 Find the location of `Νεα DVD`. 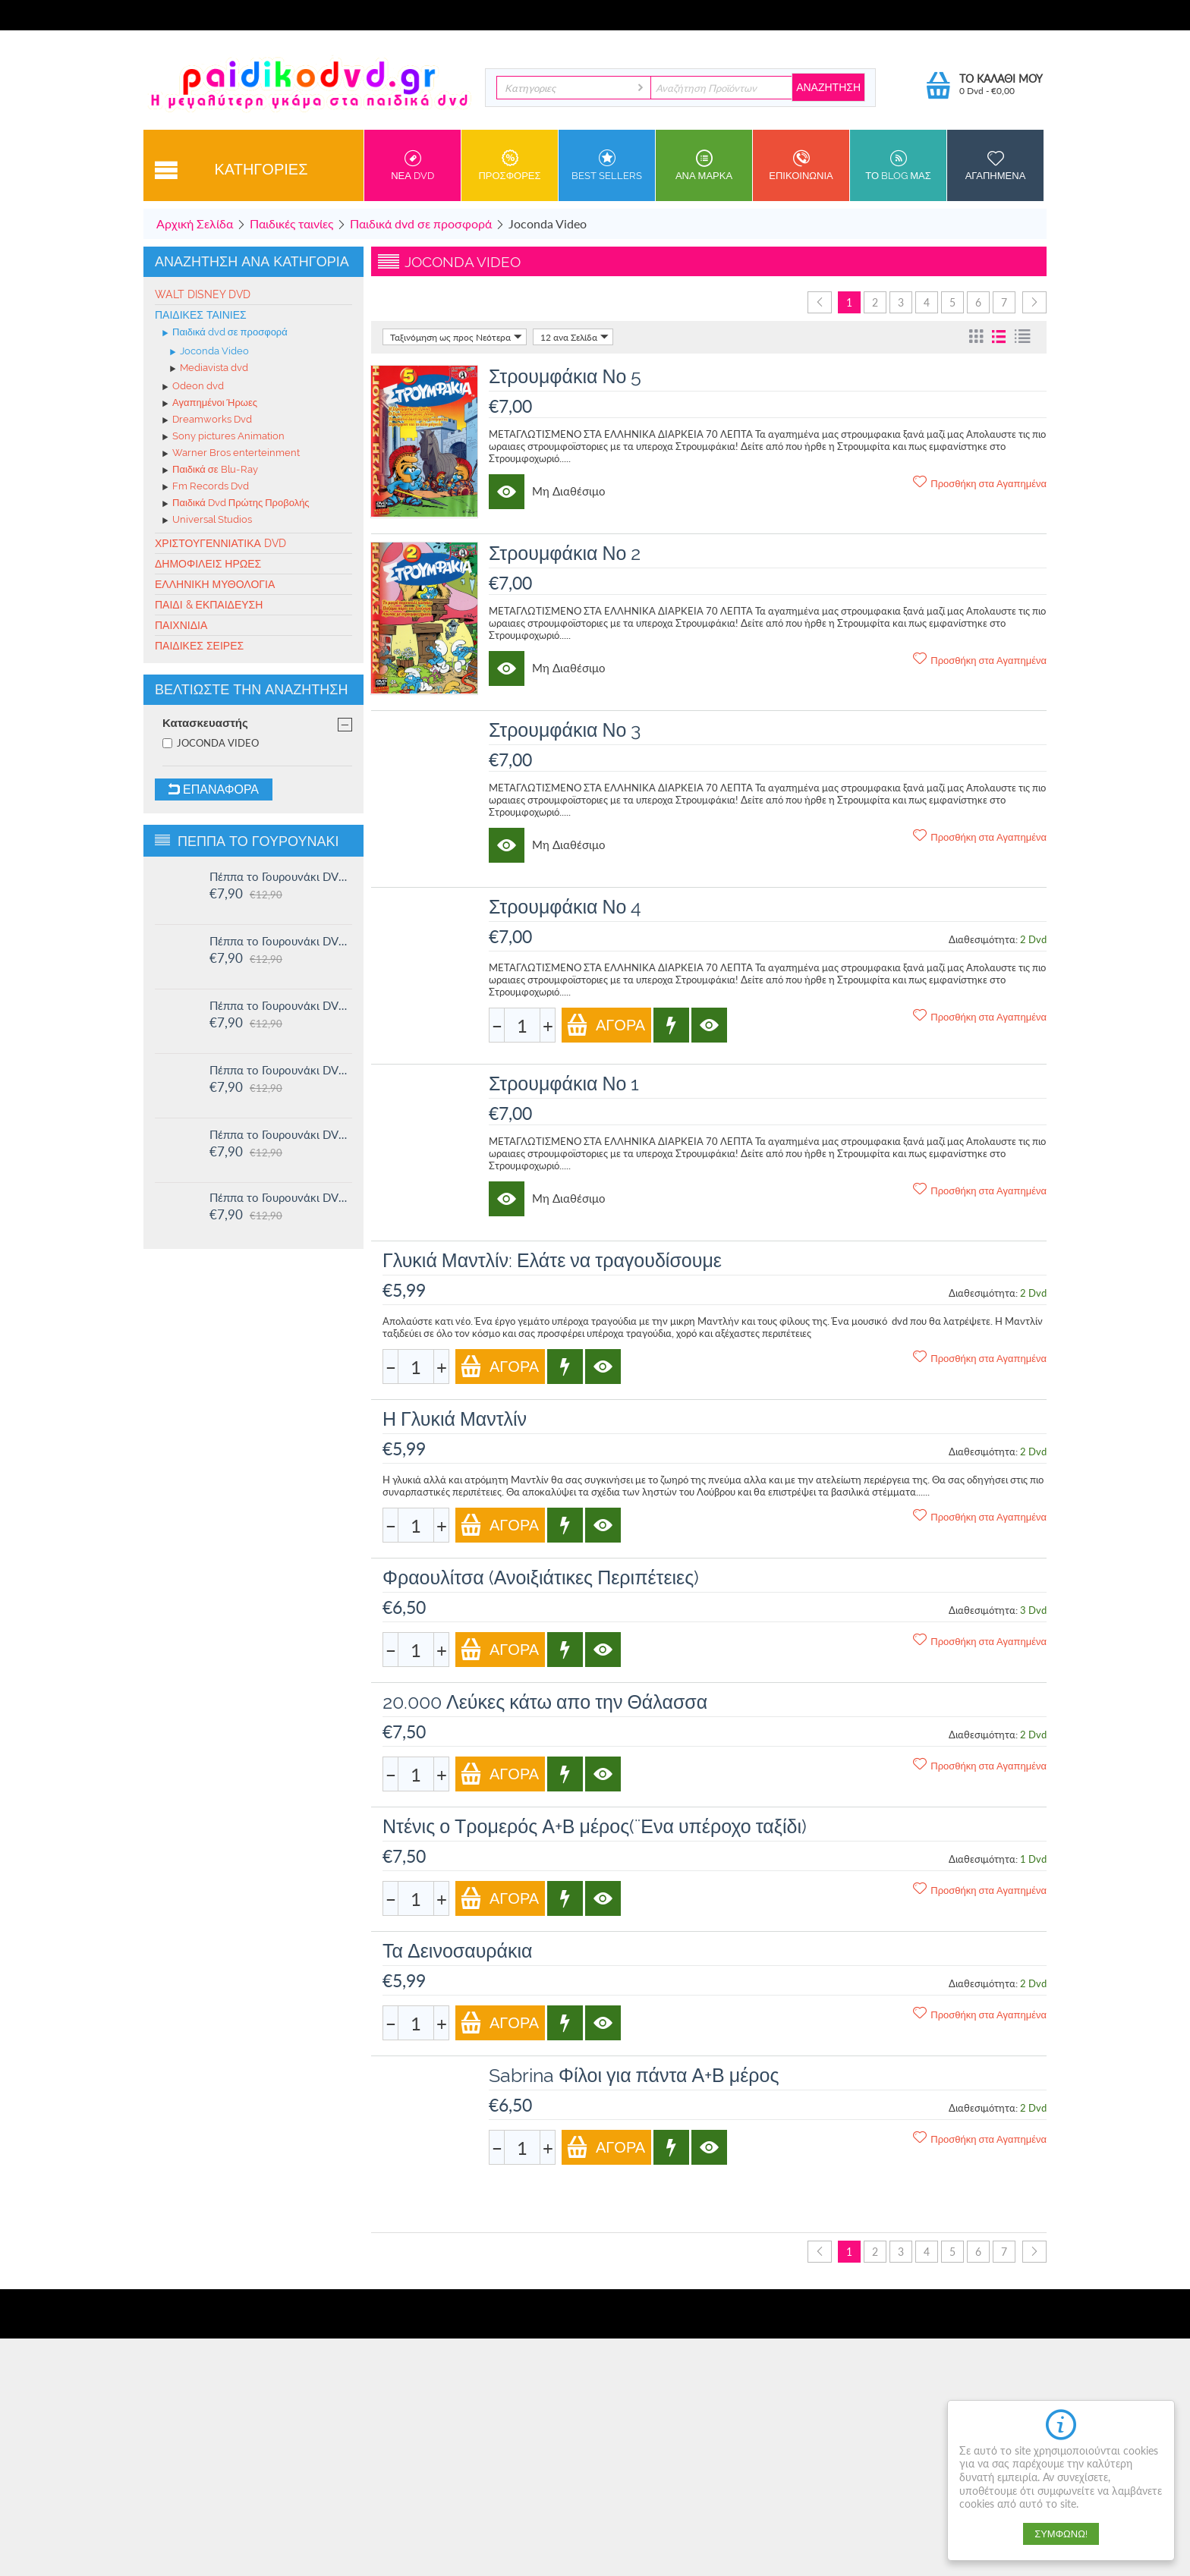

Νεα DVD is located at coordinates (412, 165).